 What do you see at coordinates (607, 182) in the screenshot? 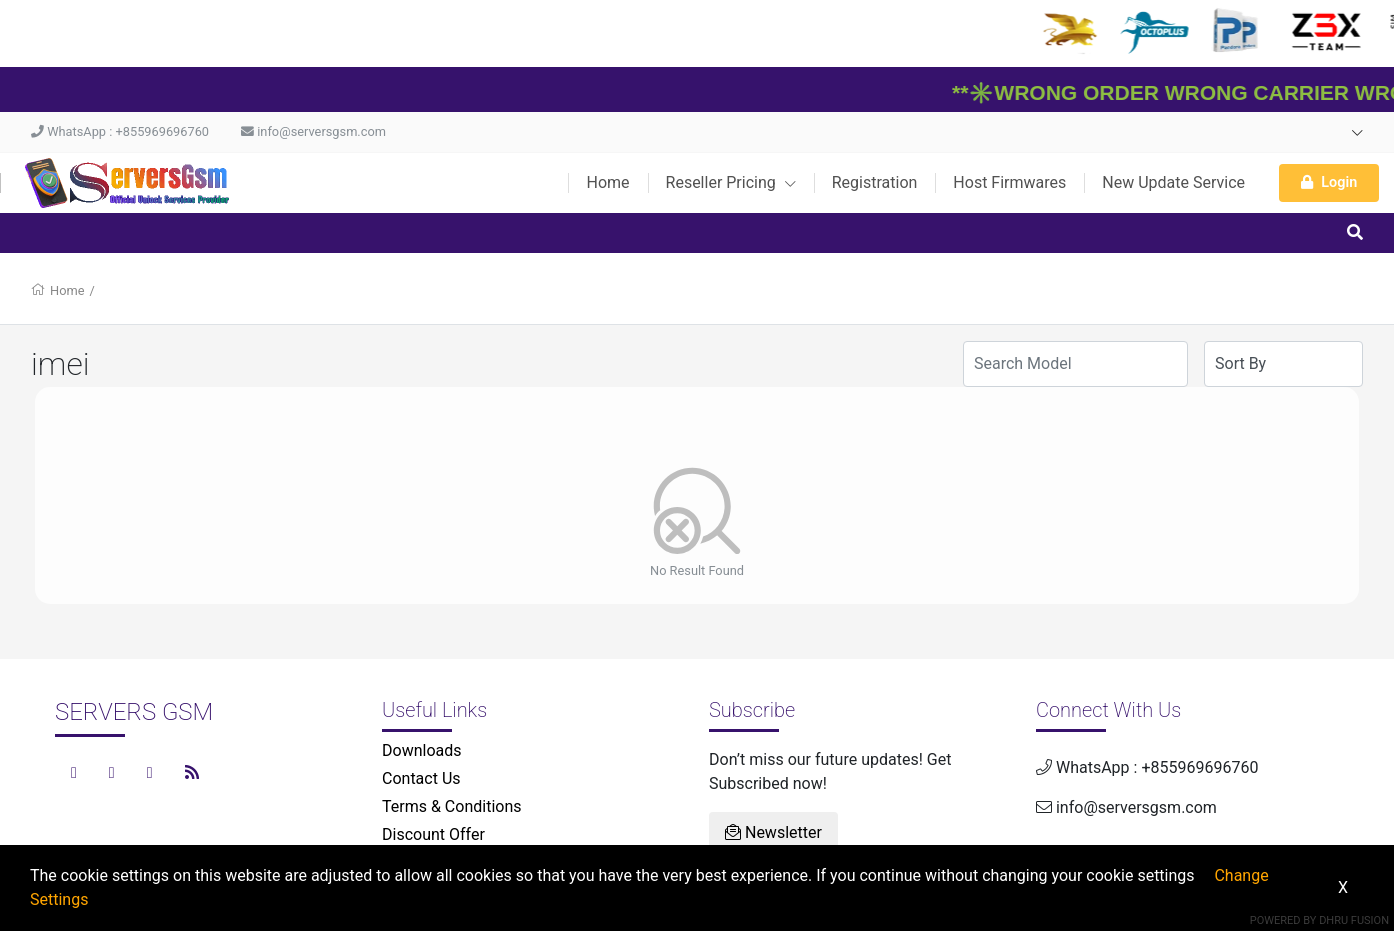
I see `Home` at bounding box center [607, 182].